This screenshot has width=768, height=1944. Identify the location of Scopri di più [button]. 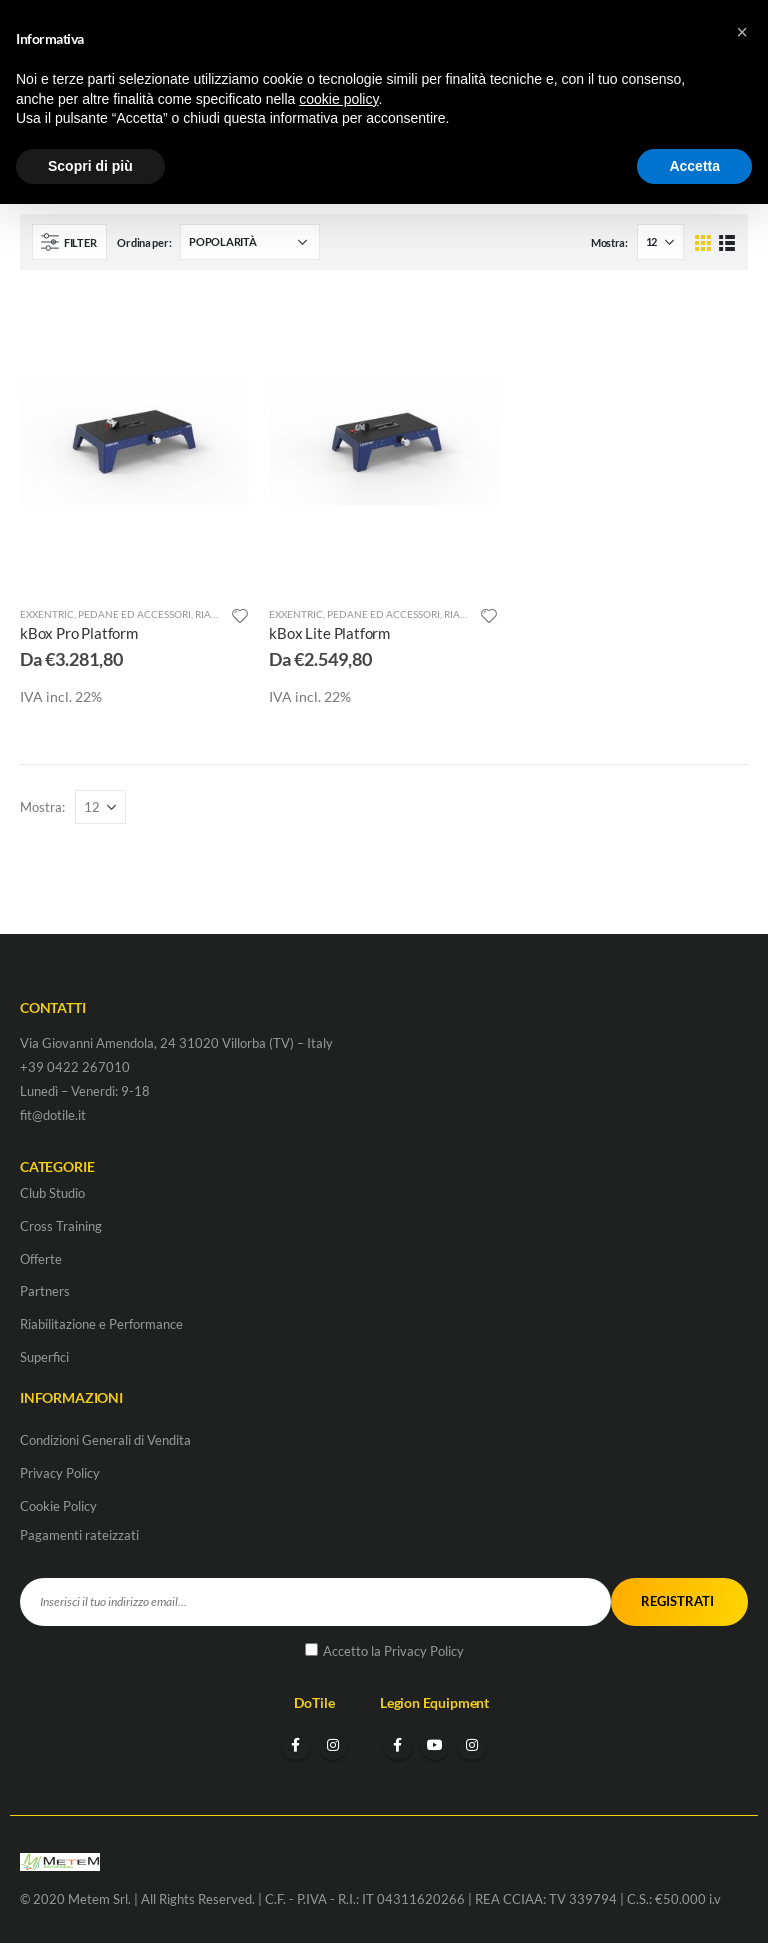
(90, 166).